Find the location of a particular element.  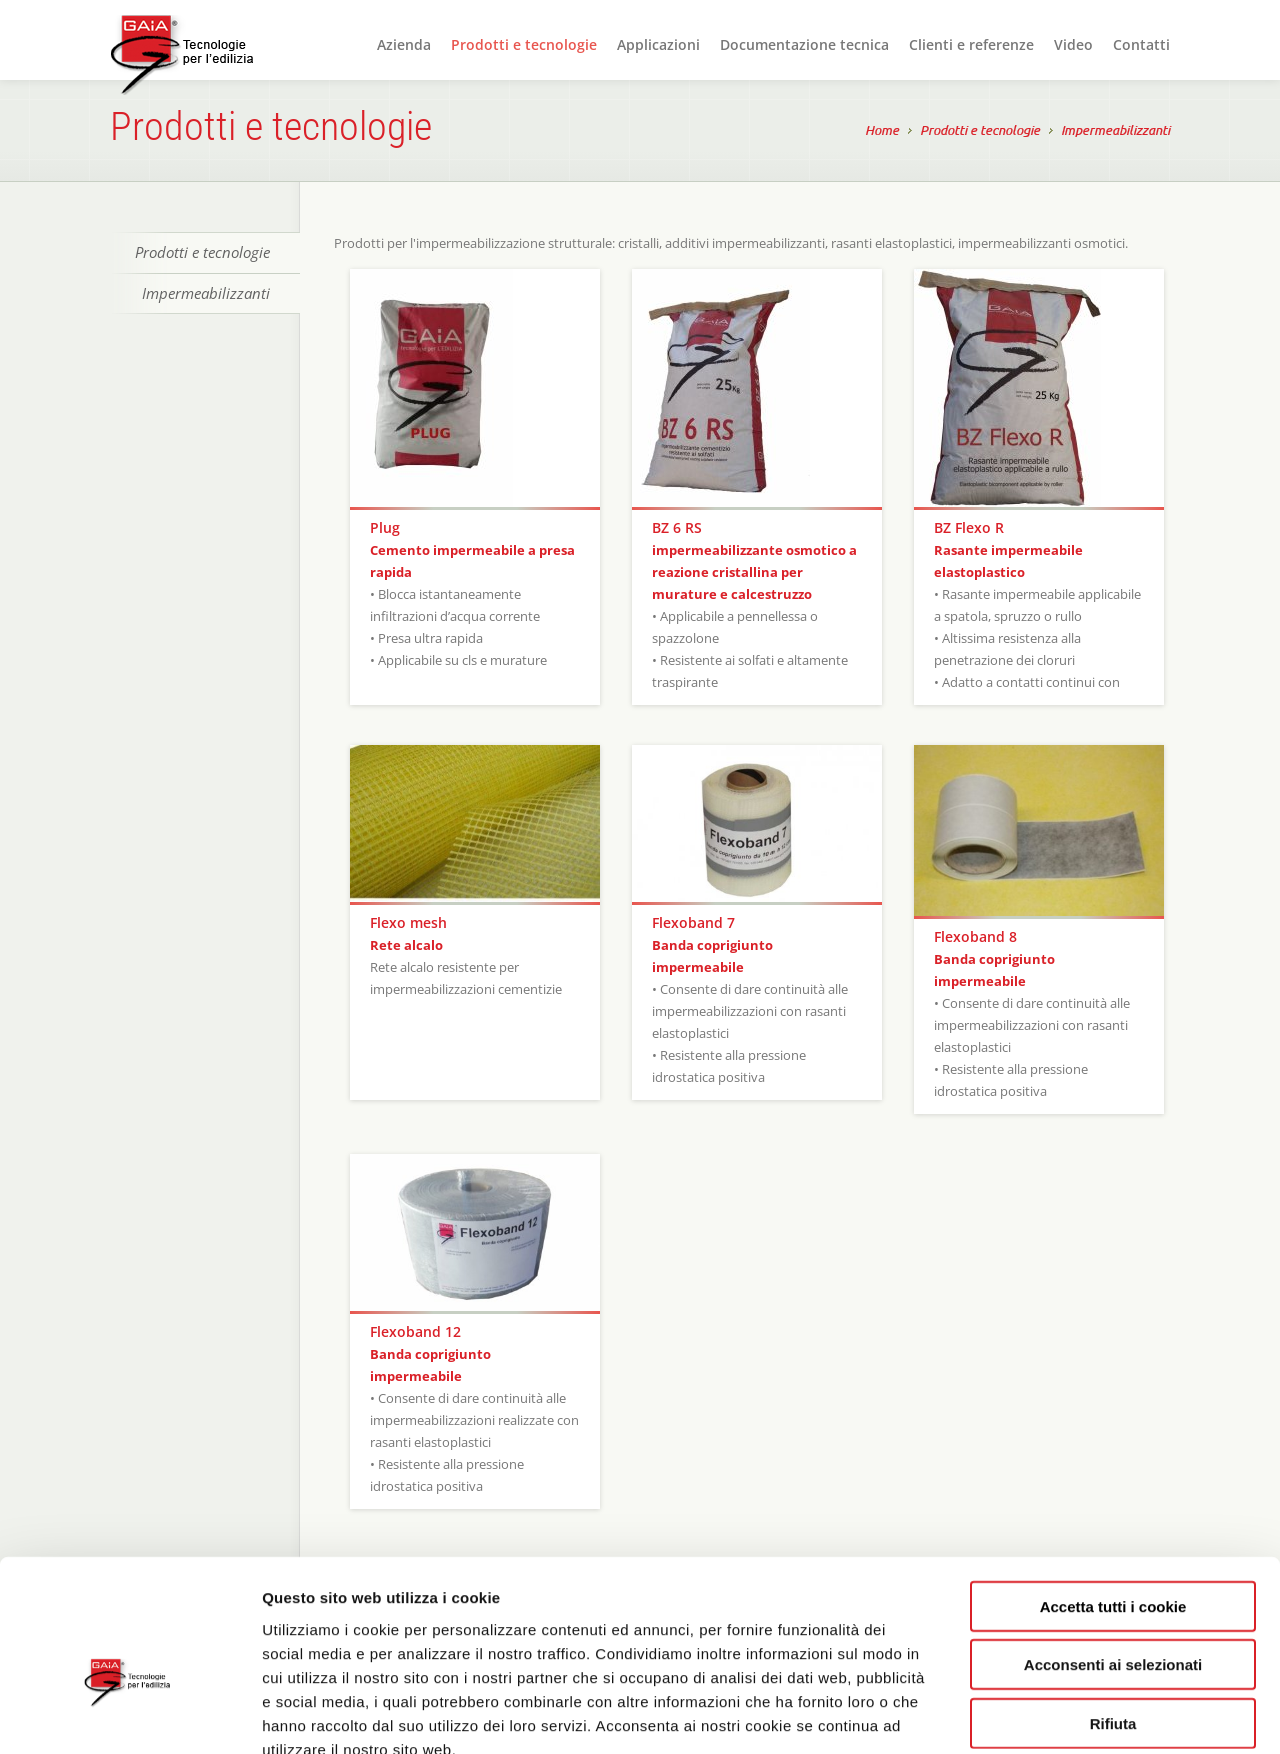

Applicazioni is located at coordinates (658, 44).